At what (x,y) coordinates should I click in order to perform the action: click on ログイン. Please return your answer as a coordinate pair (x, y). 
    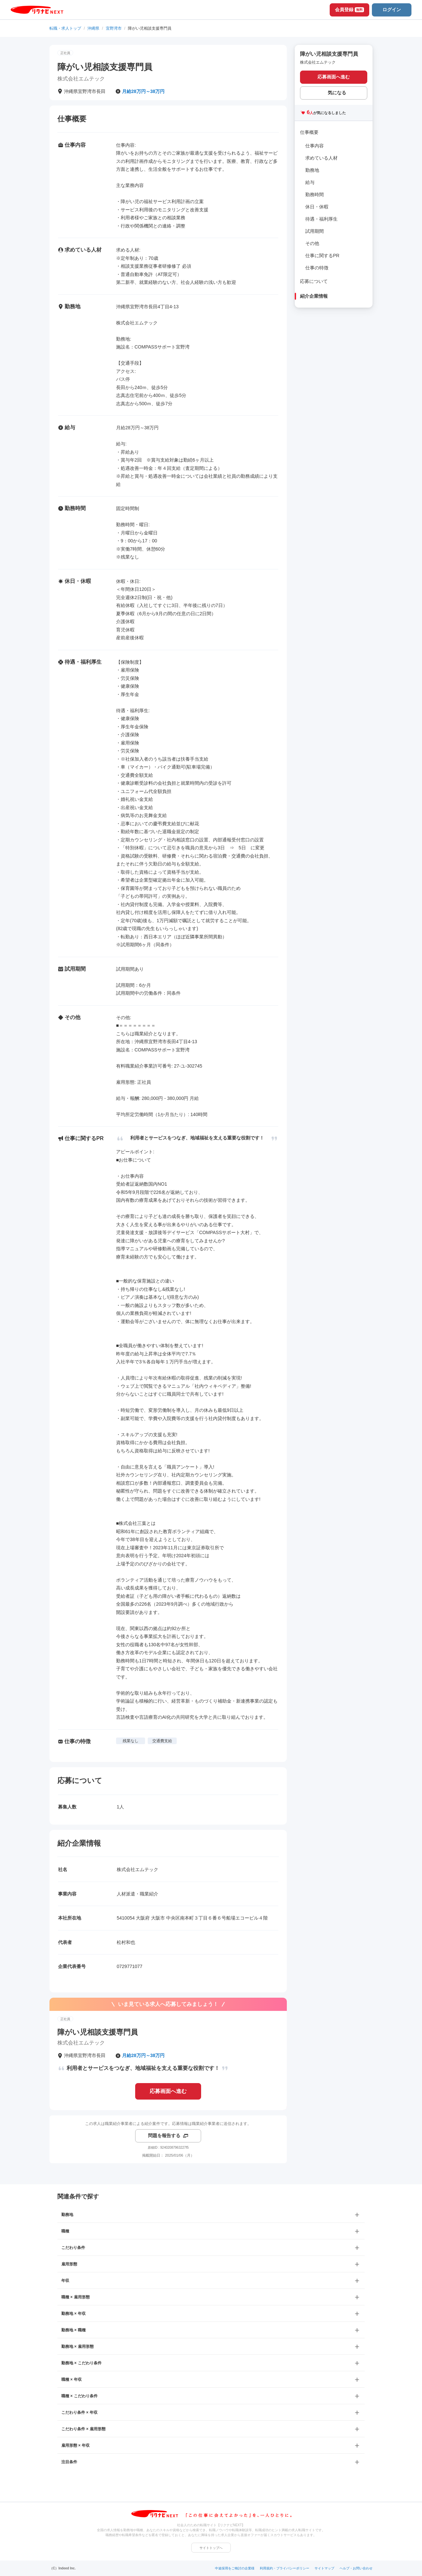
    Looking at the image, I should click on (391, 9).